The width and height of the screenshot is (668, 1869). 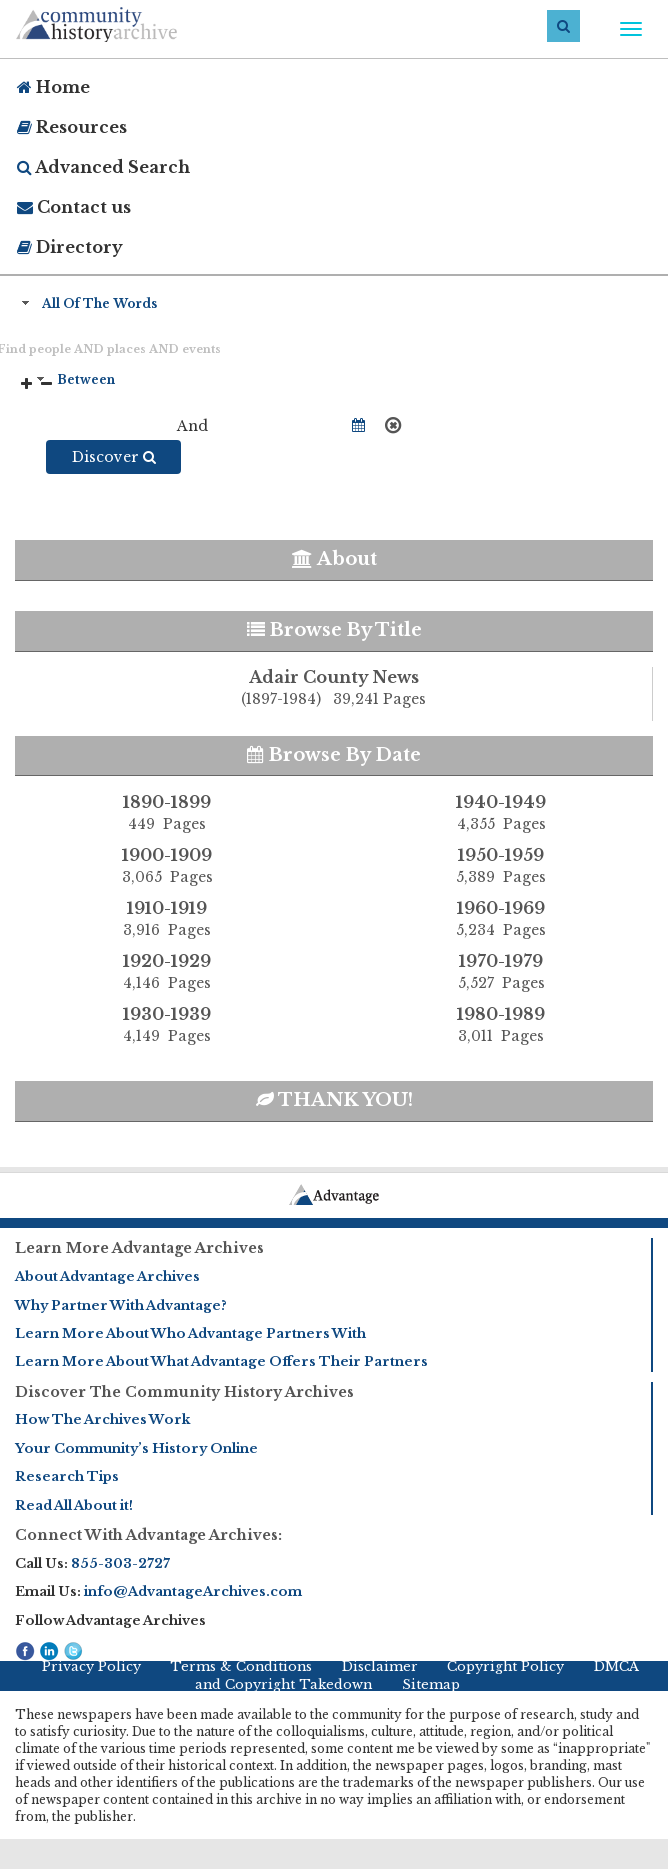 I want to click on Your Community’s History Online, so click(x=136, y=1448).